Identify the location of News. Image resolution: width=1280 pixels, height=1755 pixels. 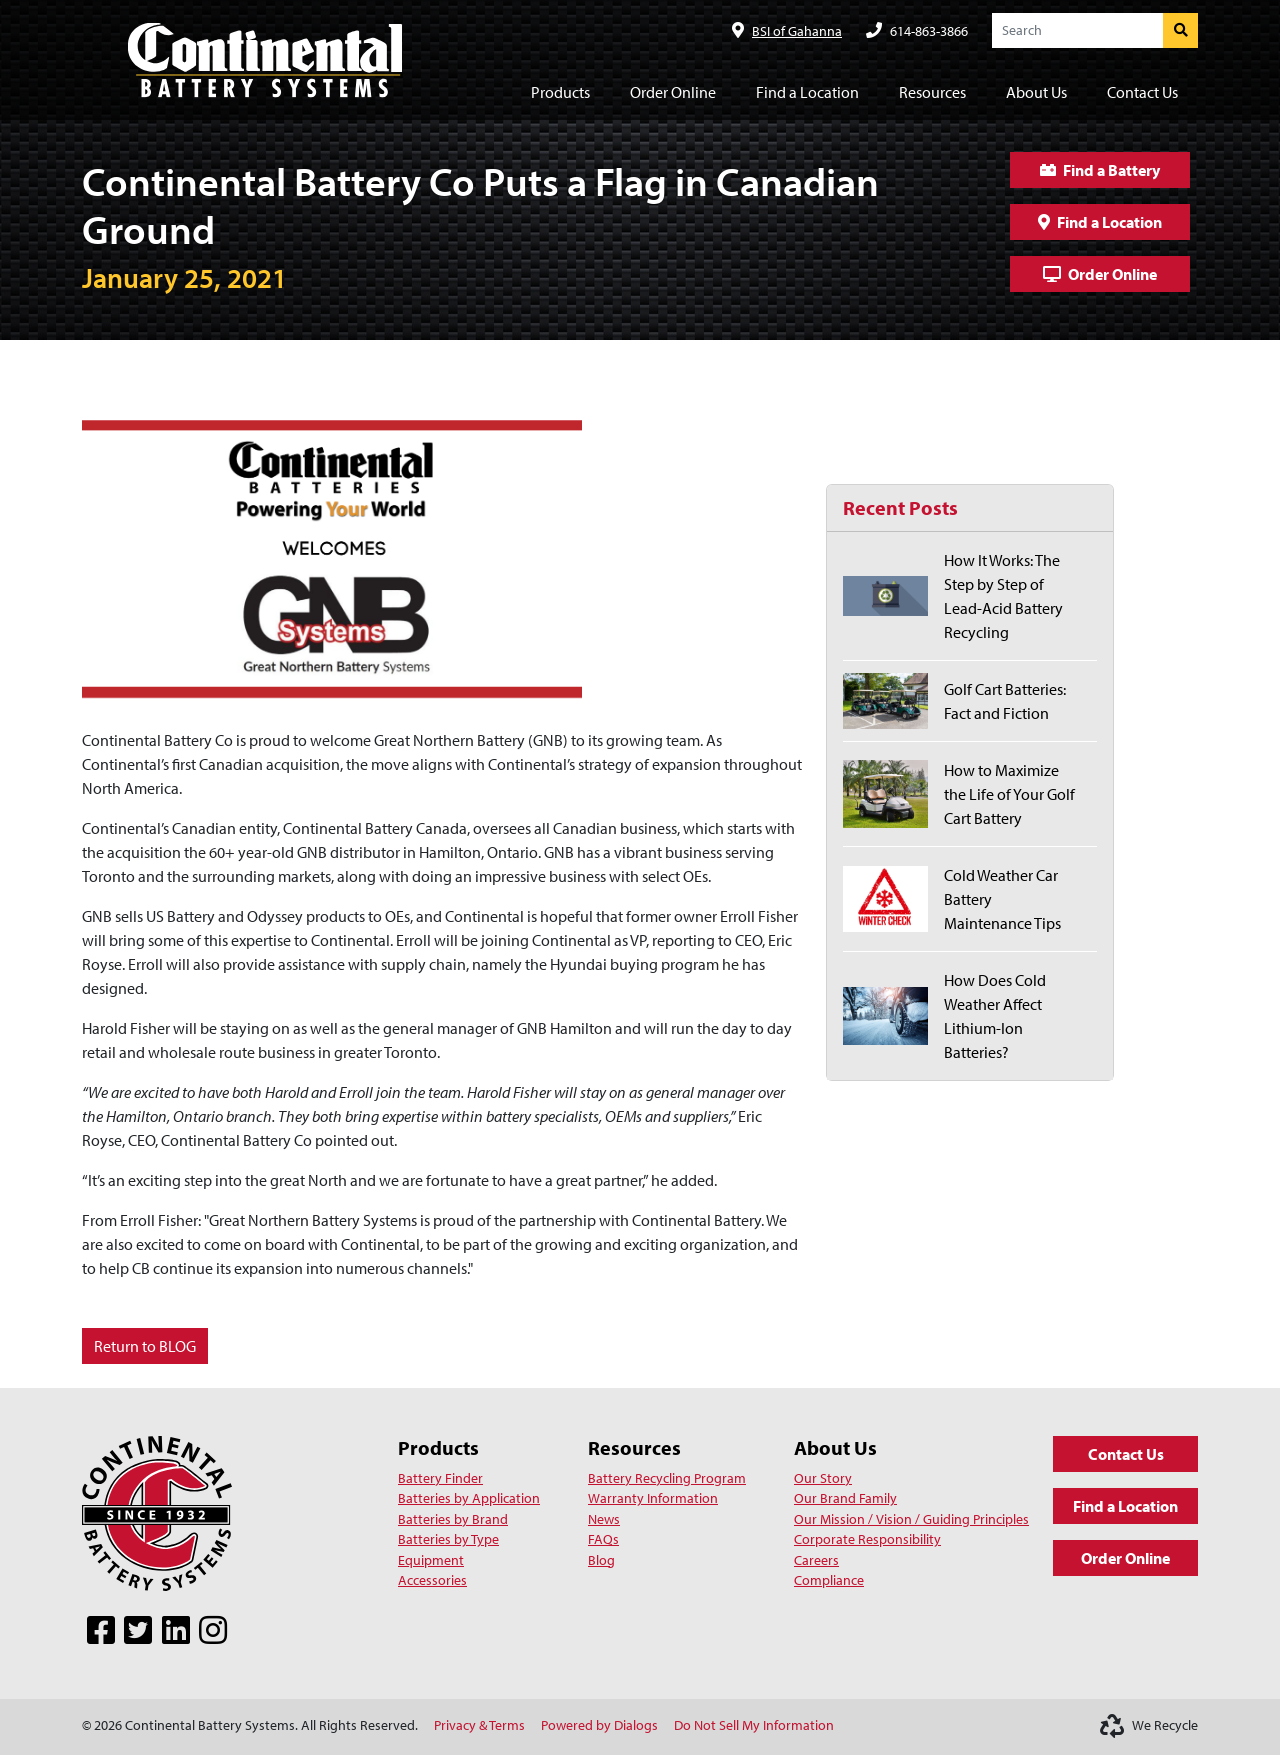
(604, 1519).